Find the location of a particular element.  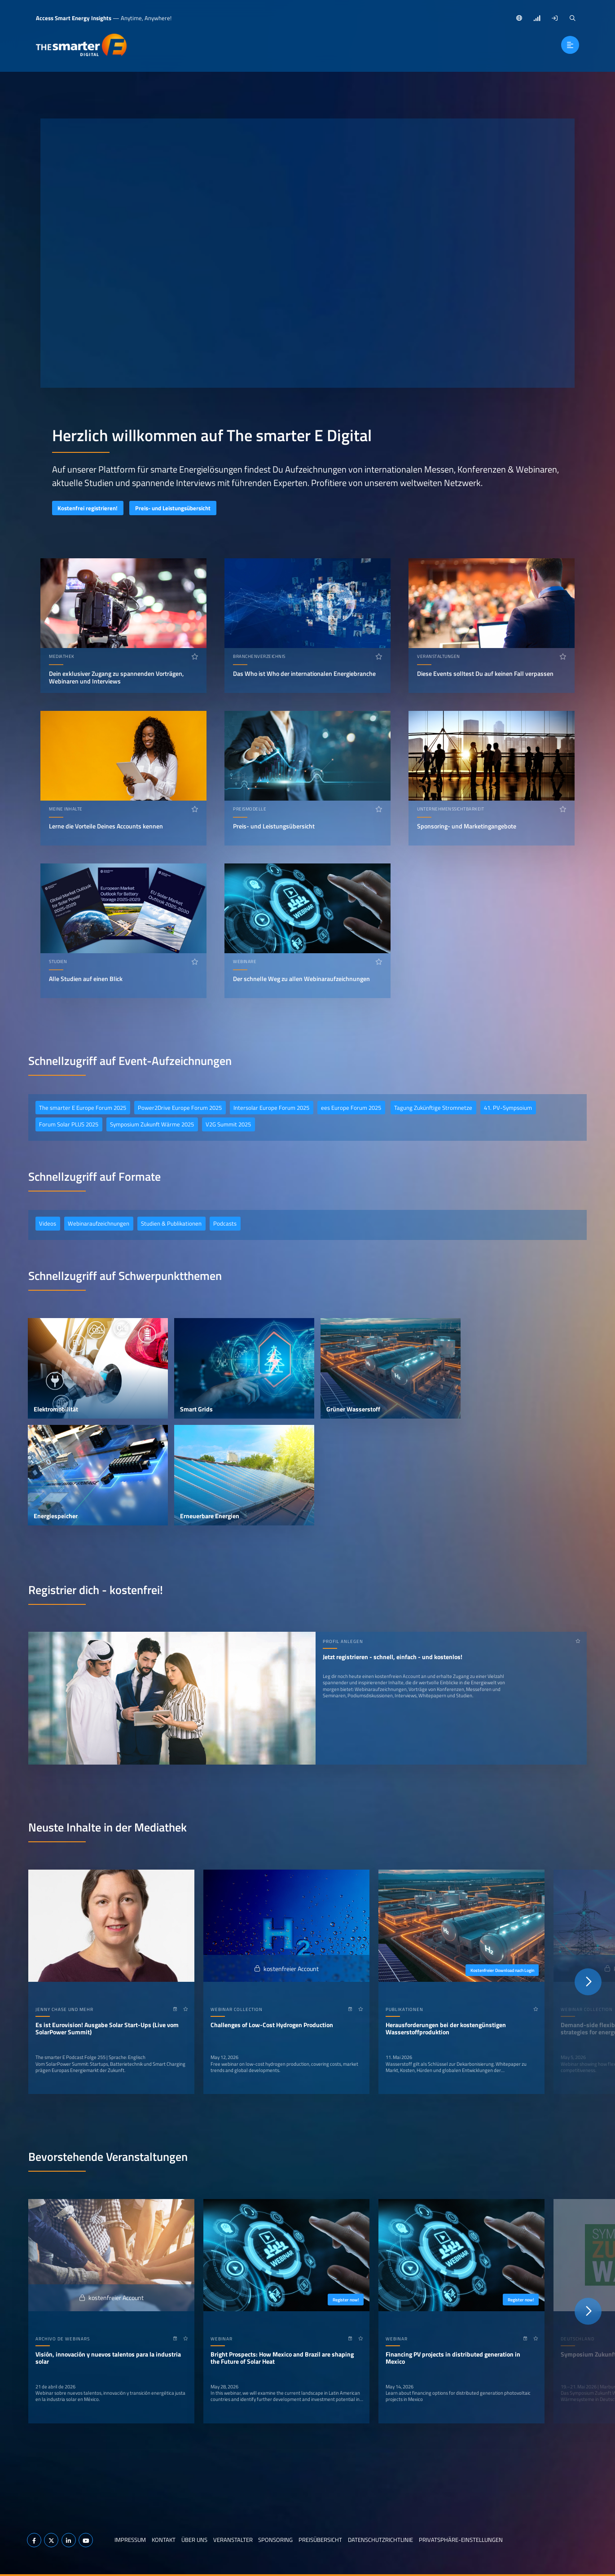

Podcasts is located at coordinates (225, 1223).